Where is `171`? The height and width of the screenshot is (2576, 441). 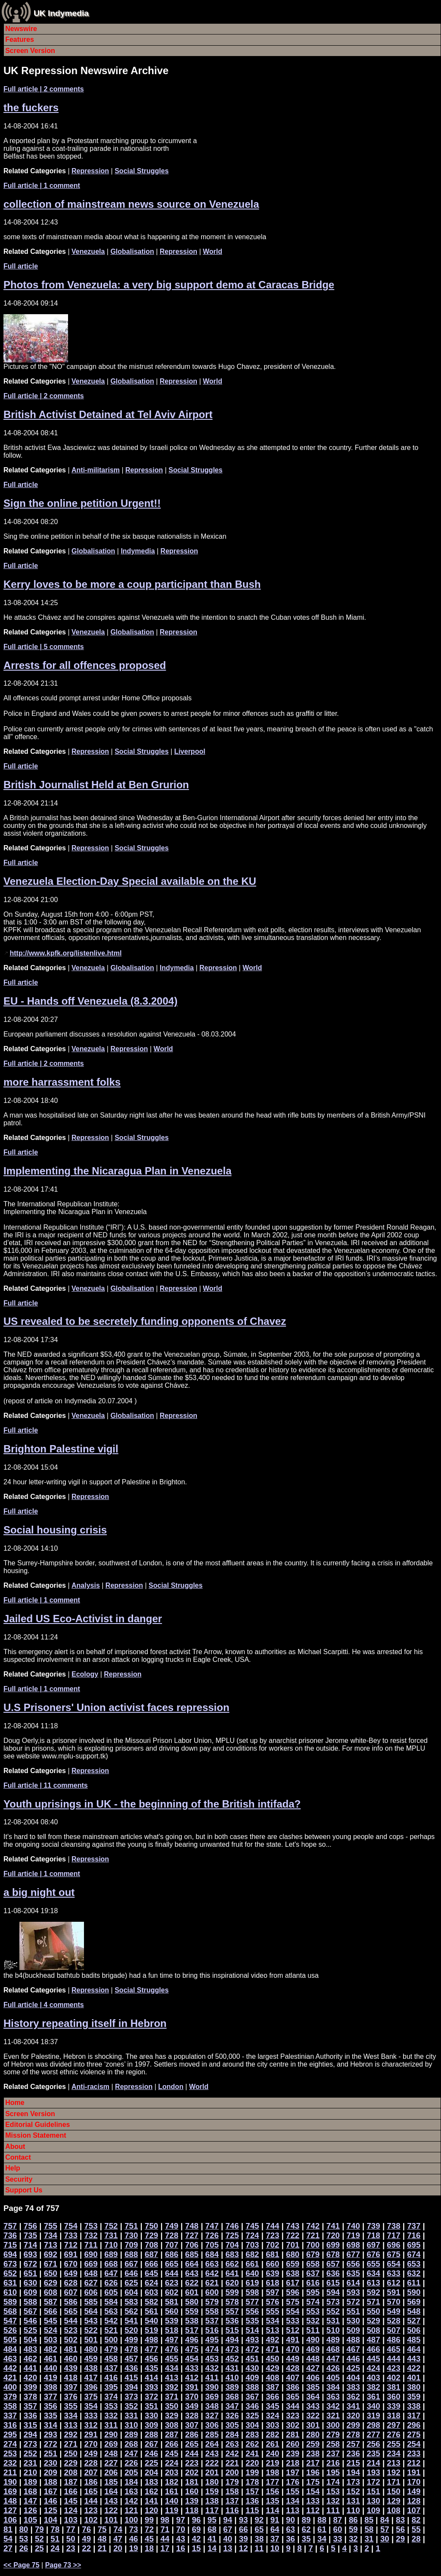
171 is located at coordinates (393, 2481).